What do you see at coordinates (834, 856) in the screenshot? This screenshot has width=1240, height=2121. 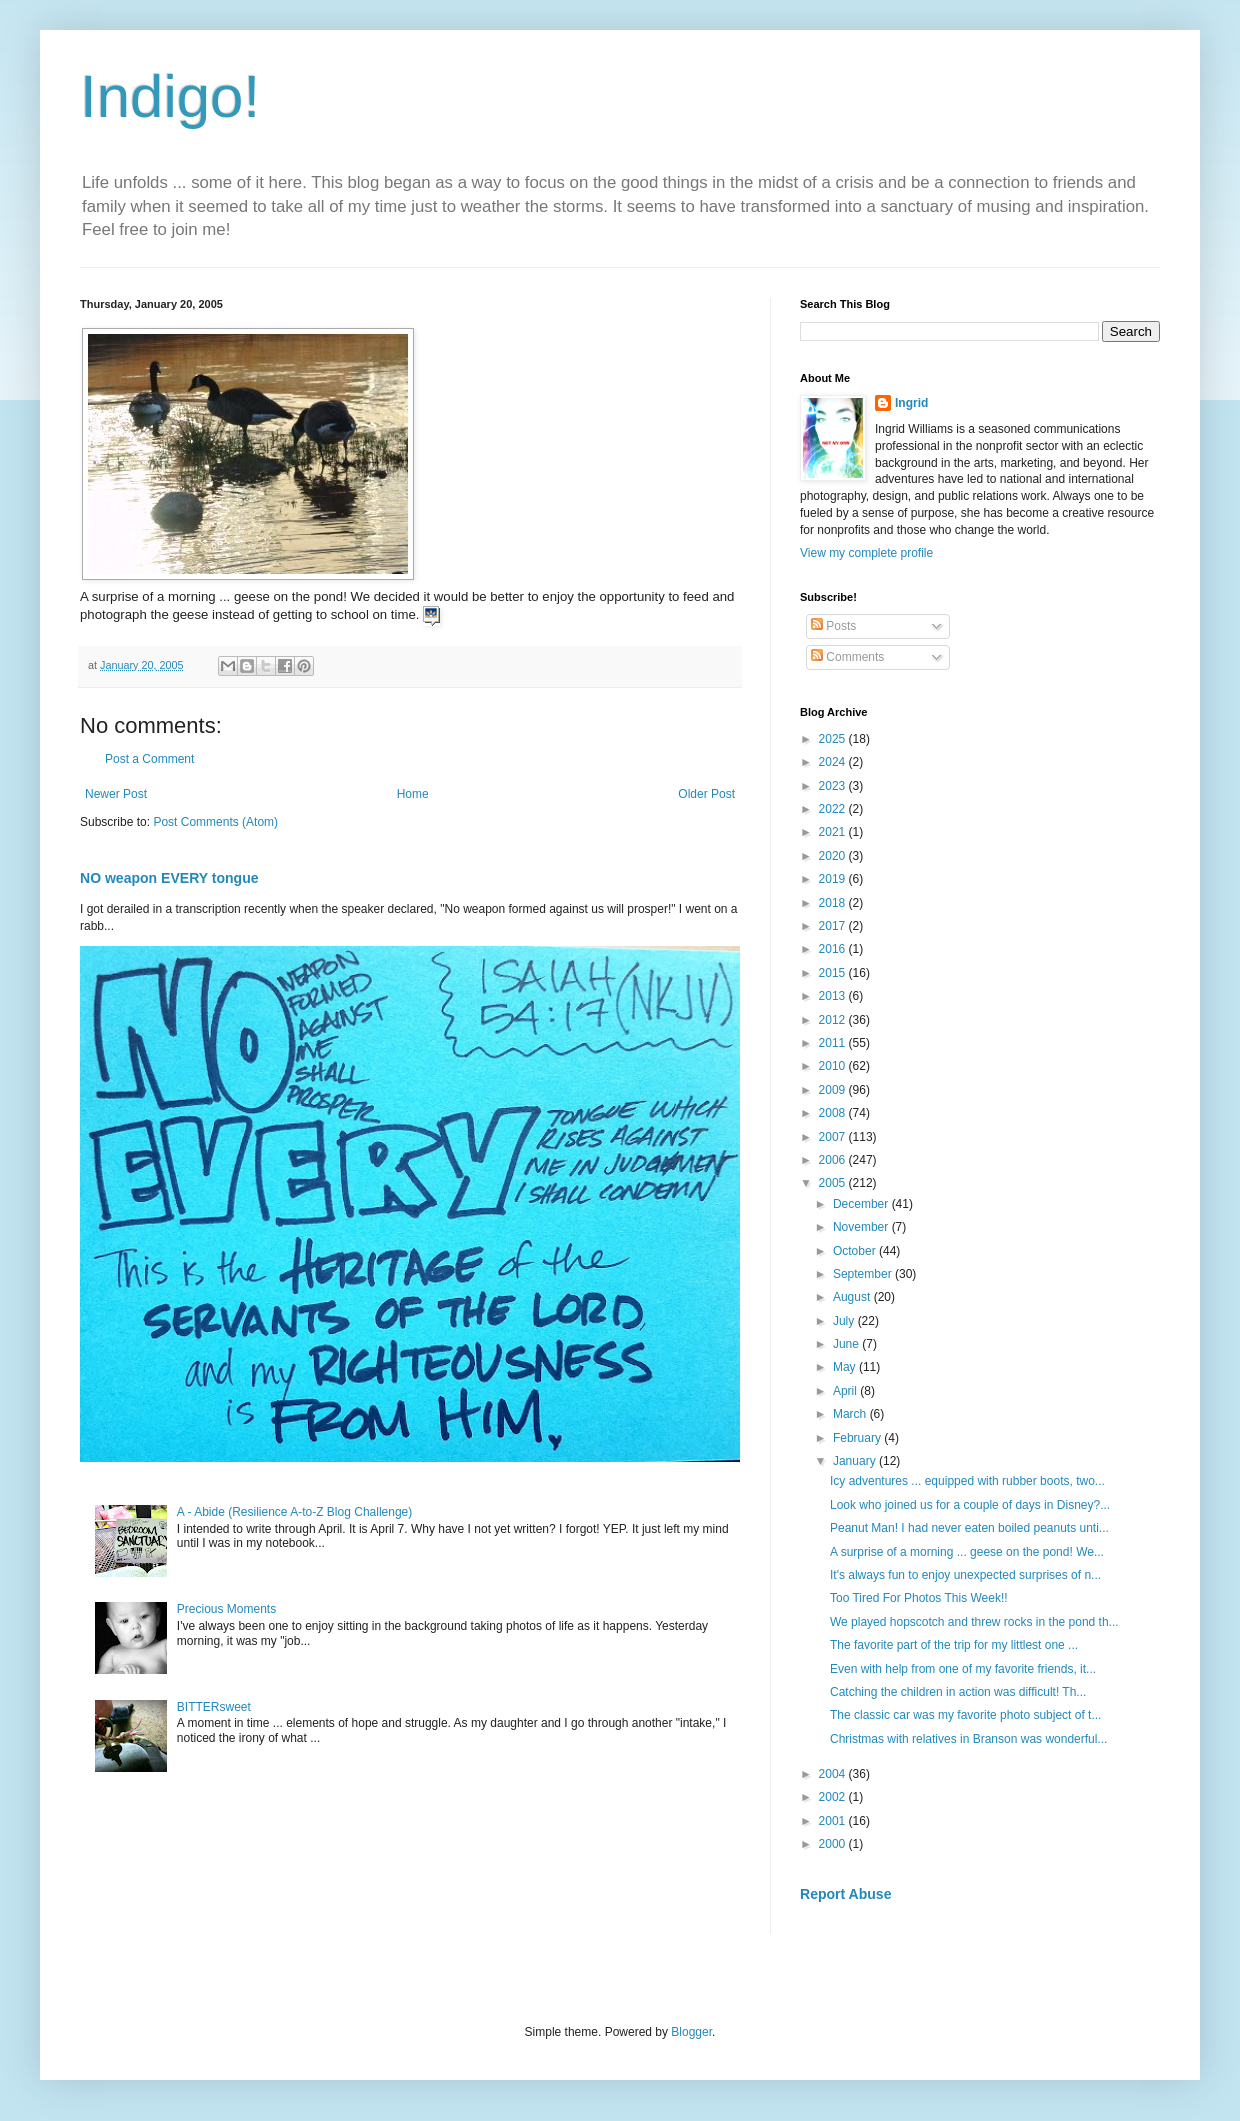 I see `2020` at bounding box center [834, 856].